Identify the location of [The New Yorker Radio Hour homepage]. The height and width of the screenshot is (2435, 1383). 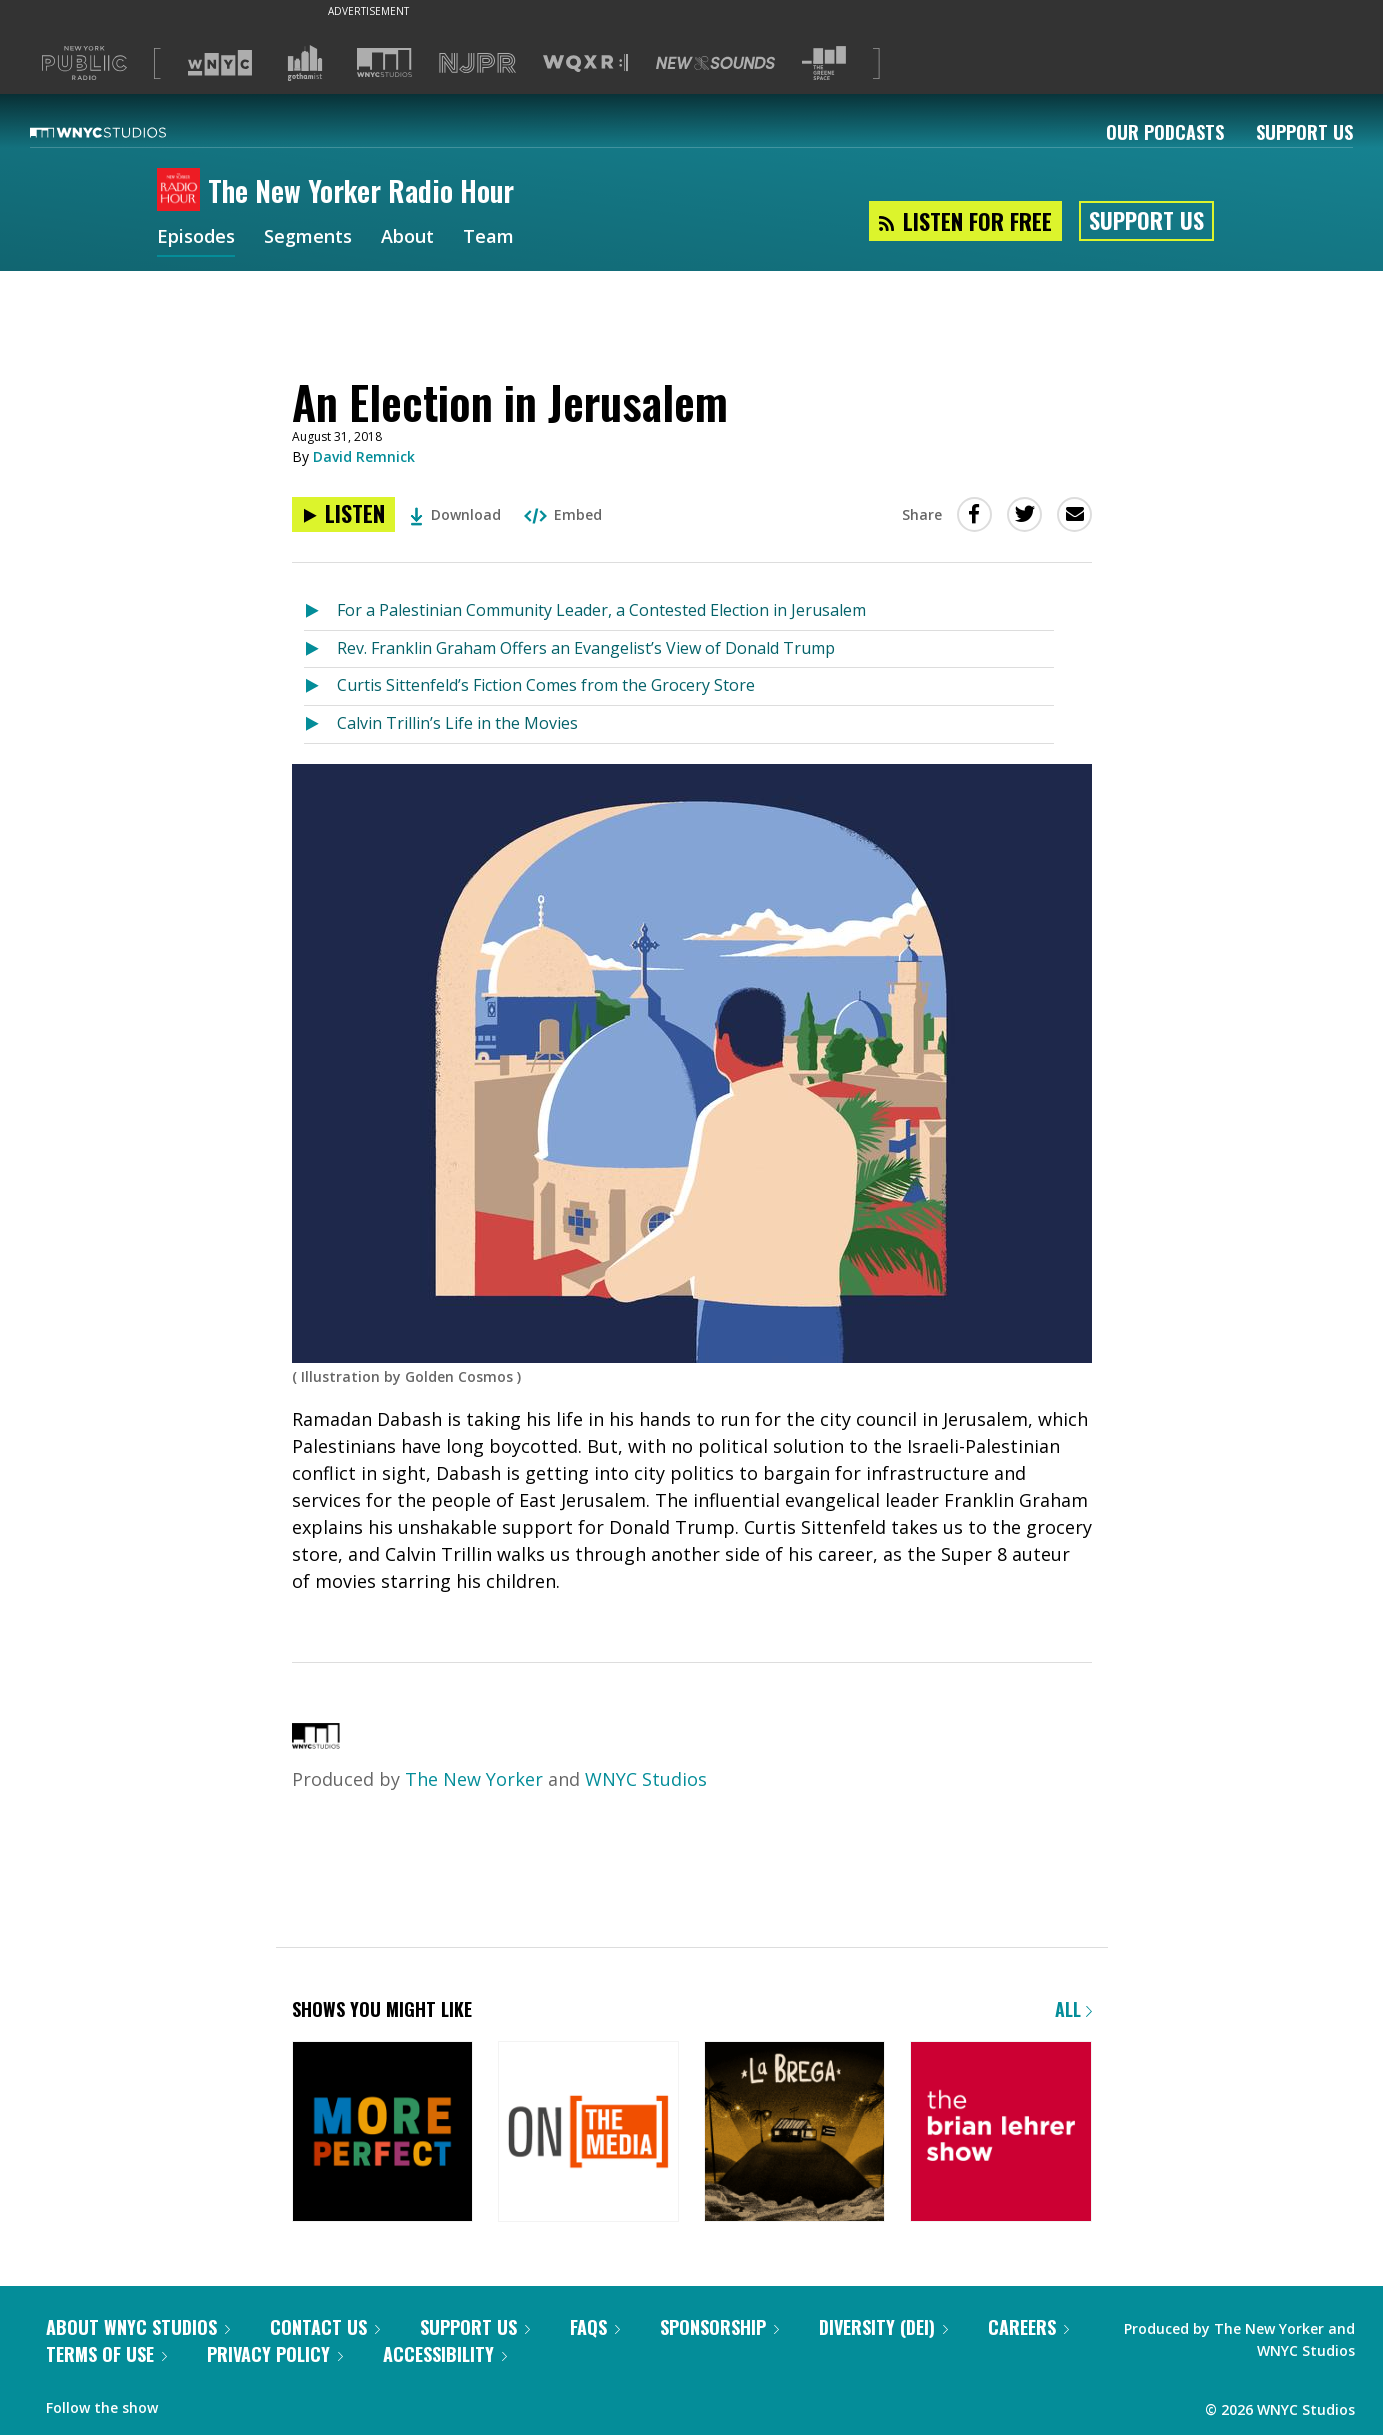
(182, 191).